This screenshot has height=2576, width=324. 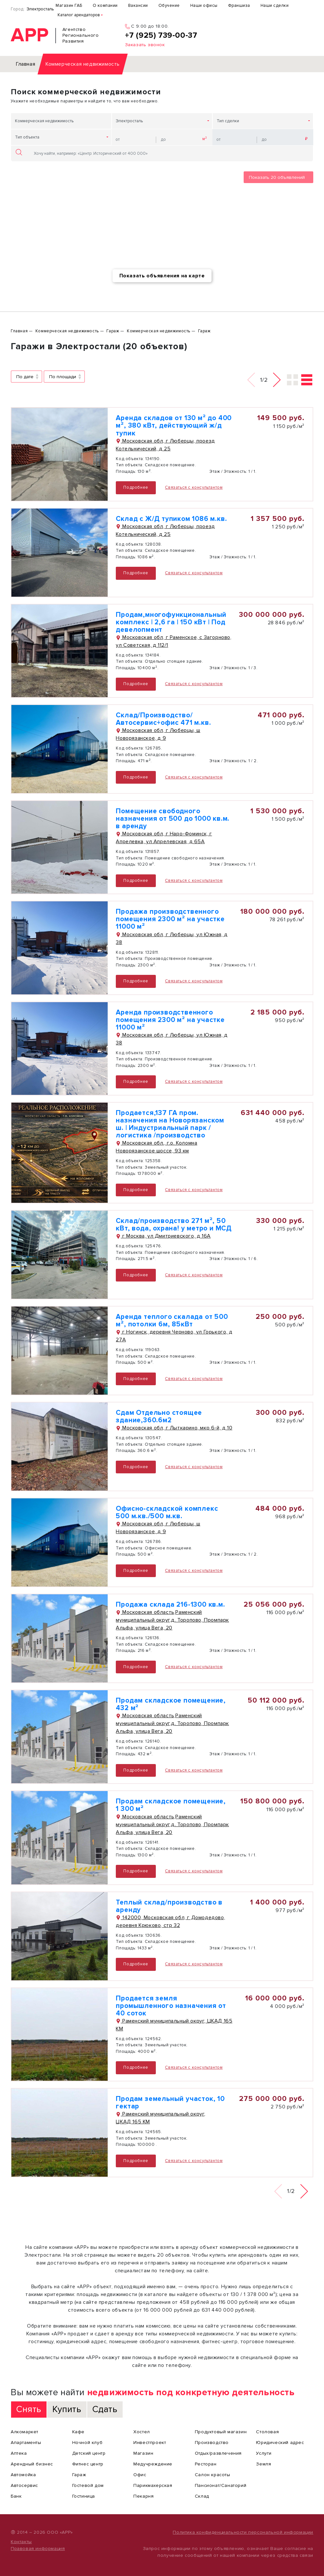 I want to click on Аптека, so click(x=19, y=2453).